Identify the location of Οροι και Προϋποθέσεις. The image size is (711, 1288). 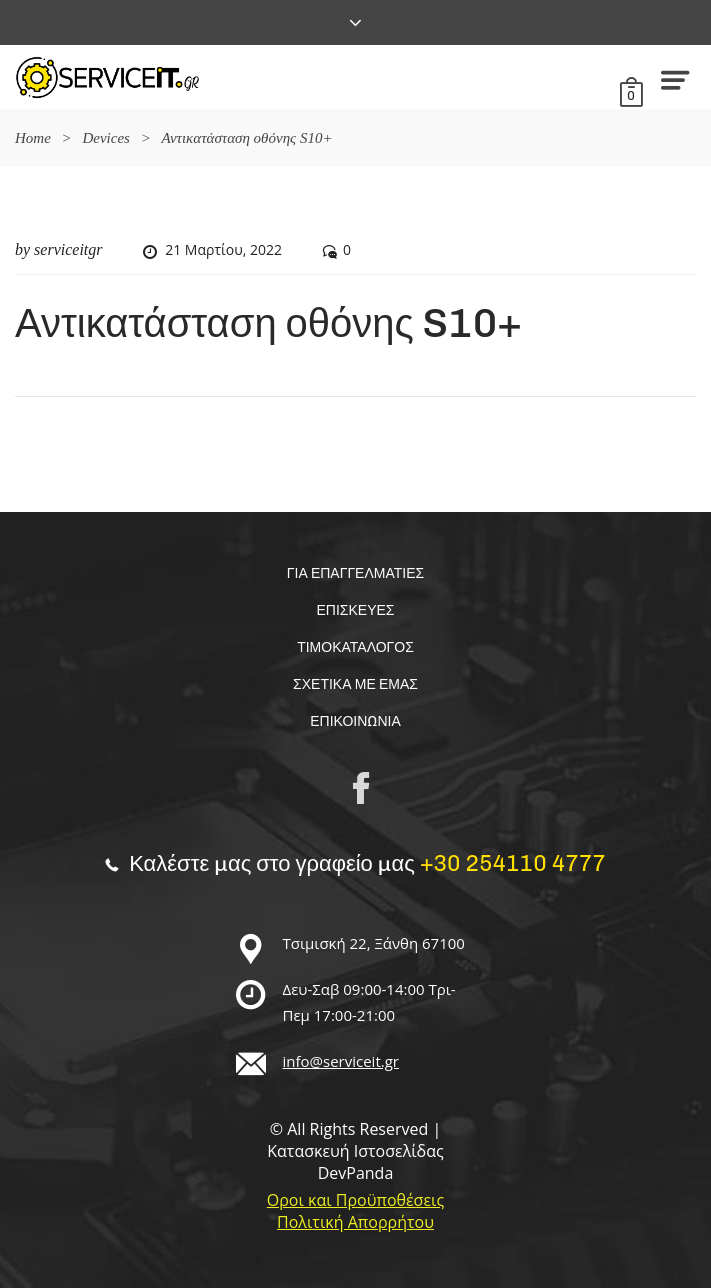
(355, 1200).